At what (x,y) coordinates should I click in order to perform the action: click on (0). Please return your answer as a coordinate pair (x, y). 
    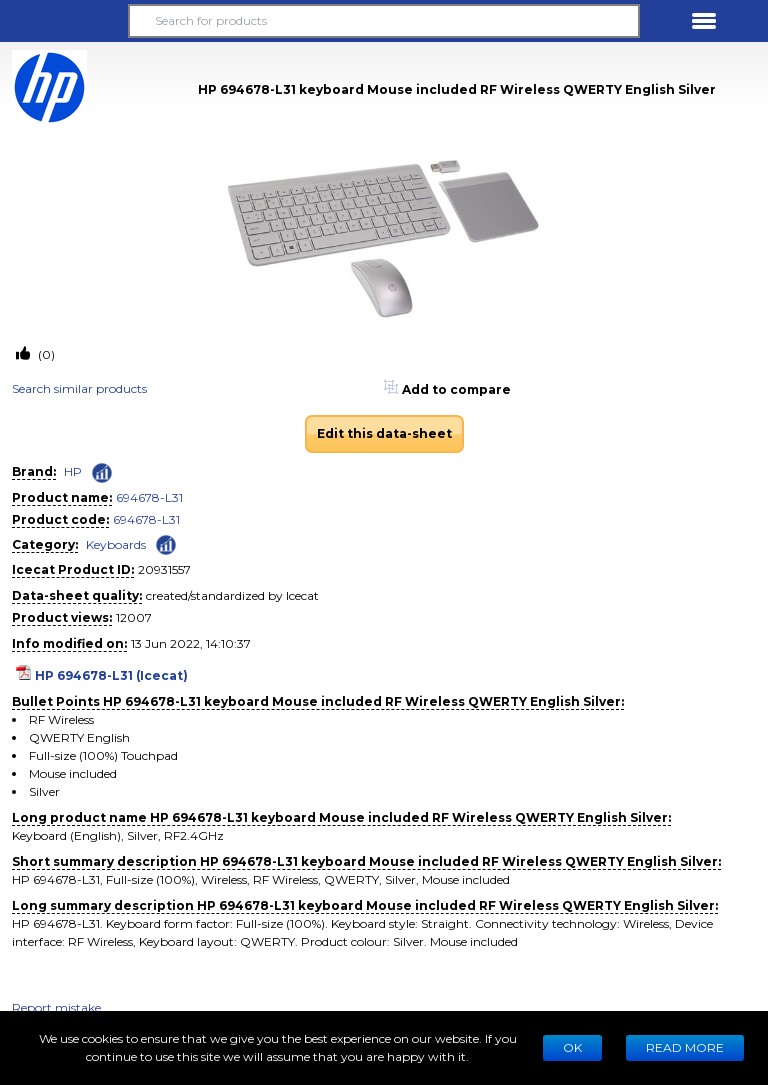
    Looking at the image, I should click on (45, 354).